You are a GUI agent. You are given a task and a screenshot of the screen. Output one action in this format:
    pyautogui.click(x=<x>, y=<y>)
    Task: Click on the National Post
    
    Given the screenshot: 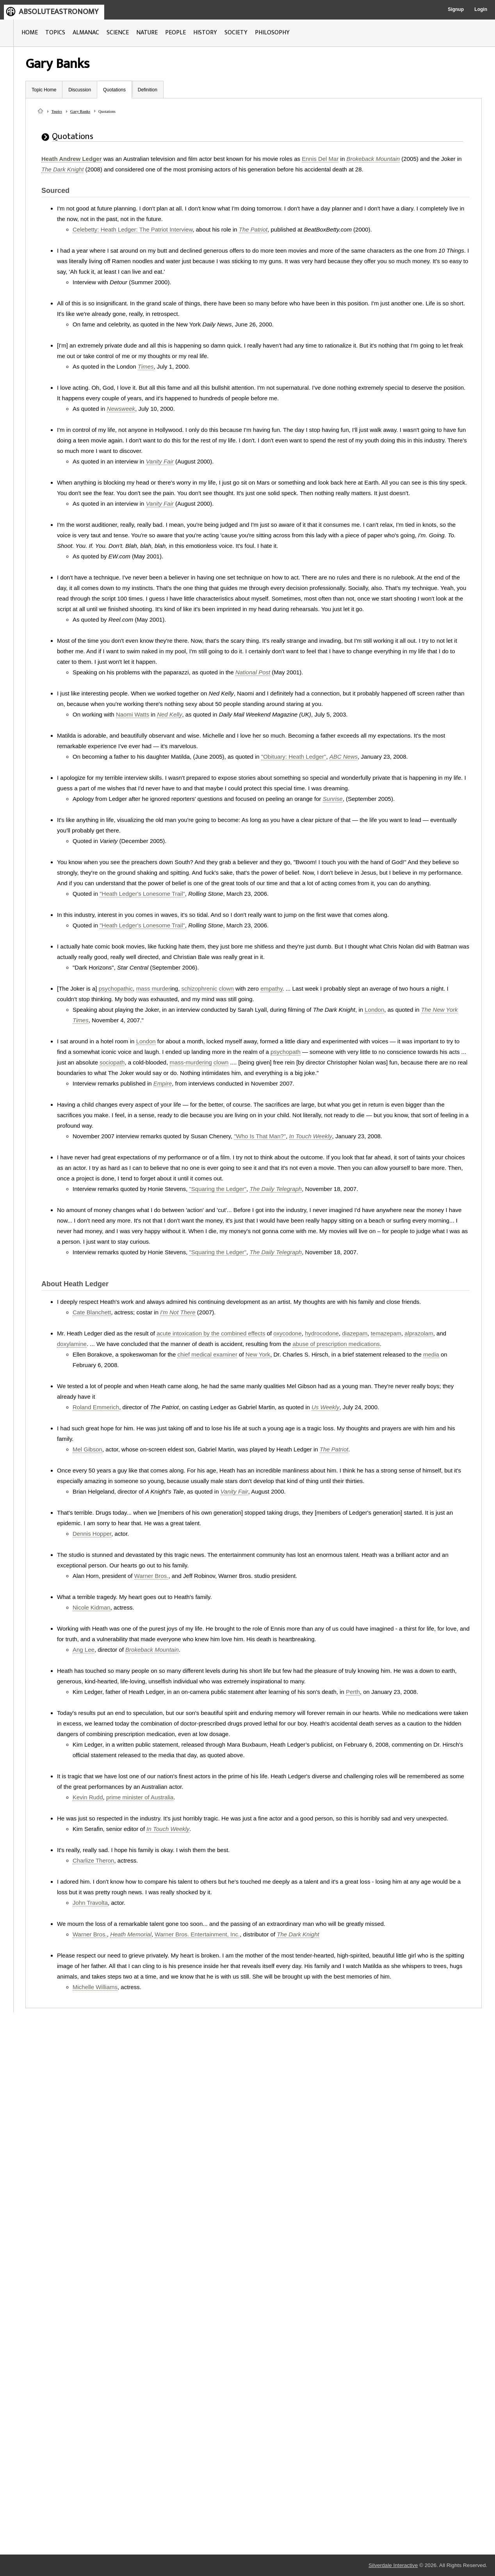 What is the action you would take?
    pyautogui.click(x=252, y=672)
    